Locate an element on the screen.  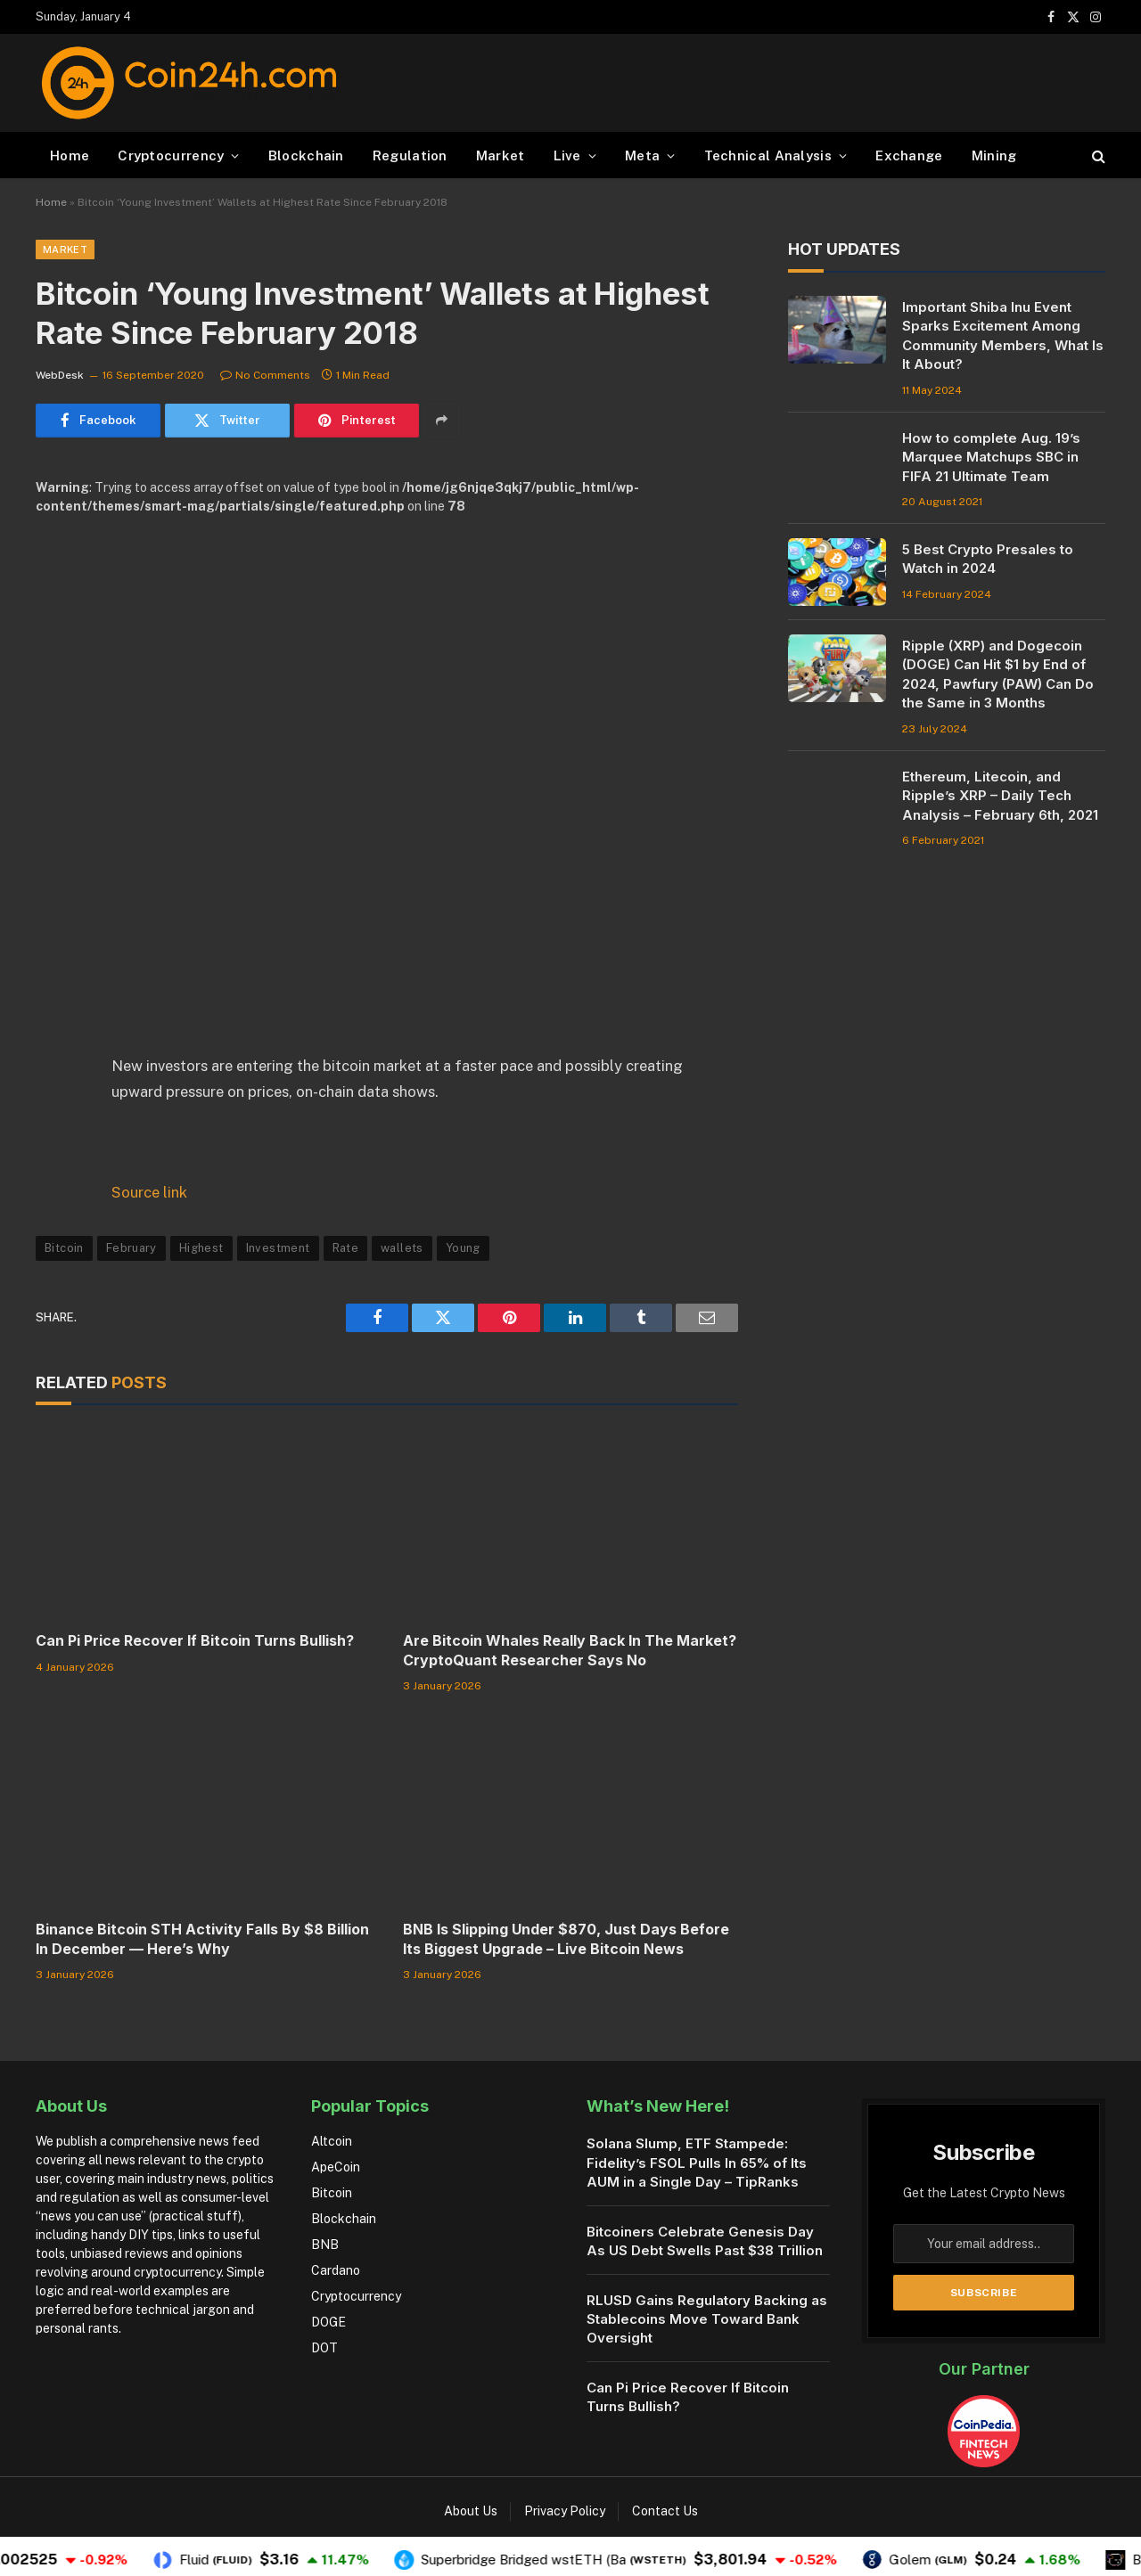
Home is located at coordinates (69, 155).